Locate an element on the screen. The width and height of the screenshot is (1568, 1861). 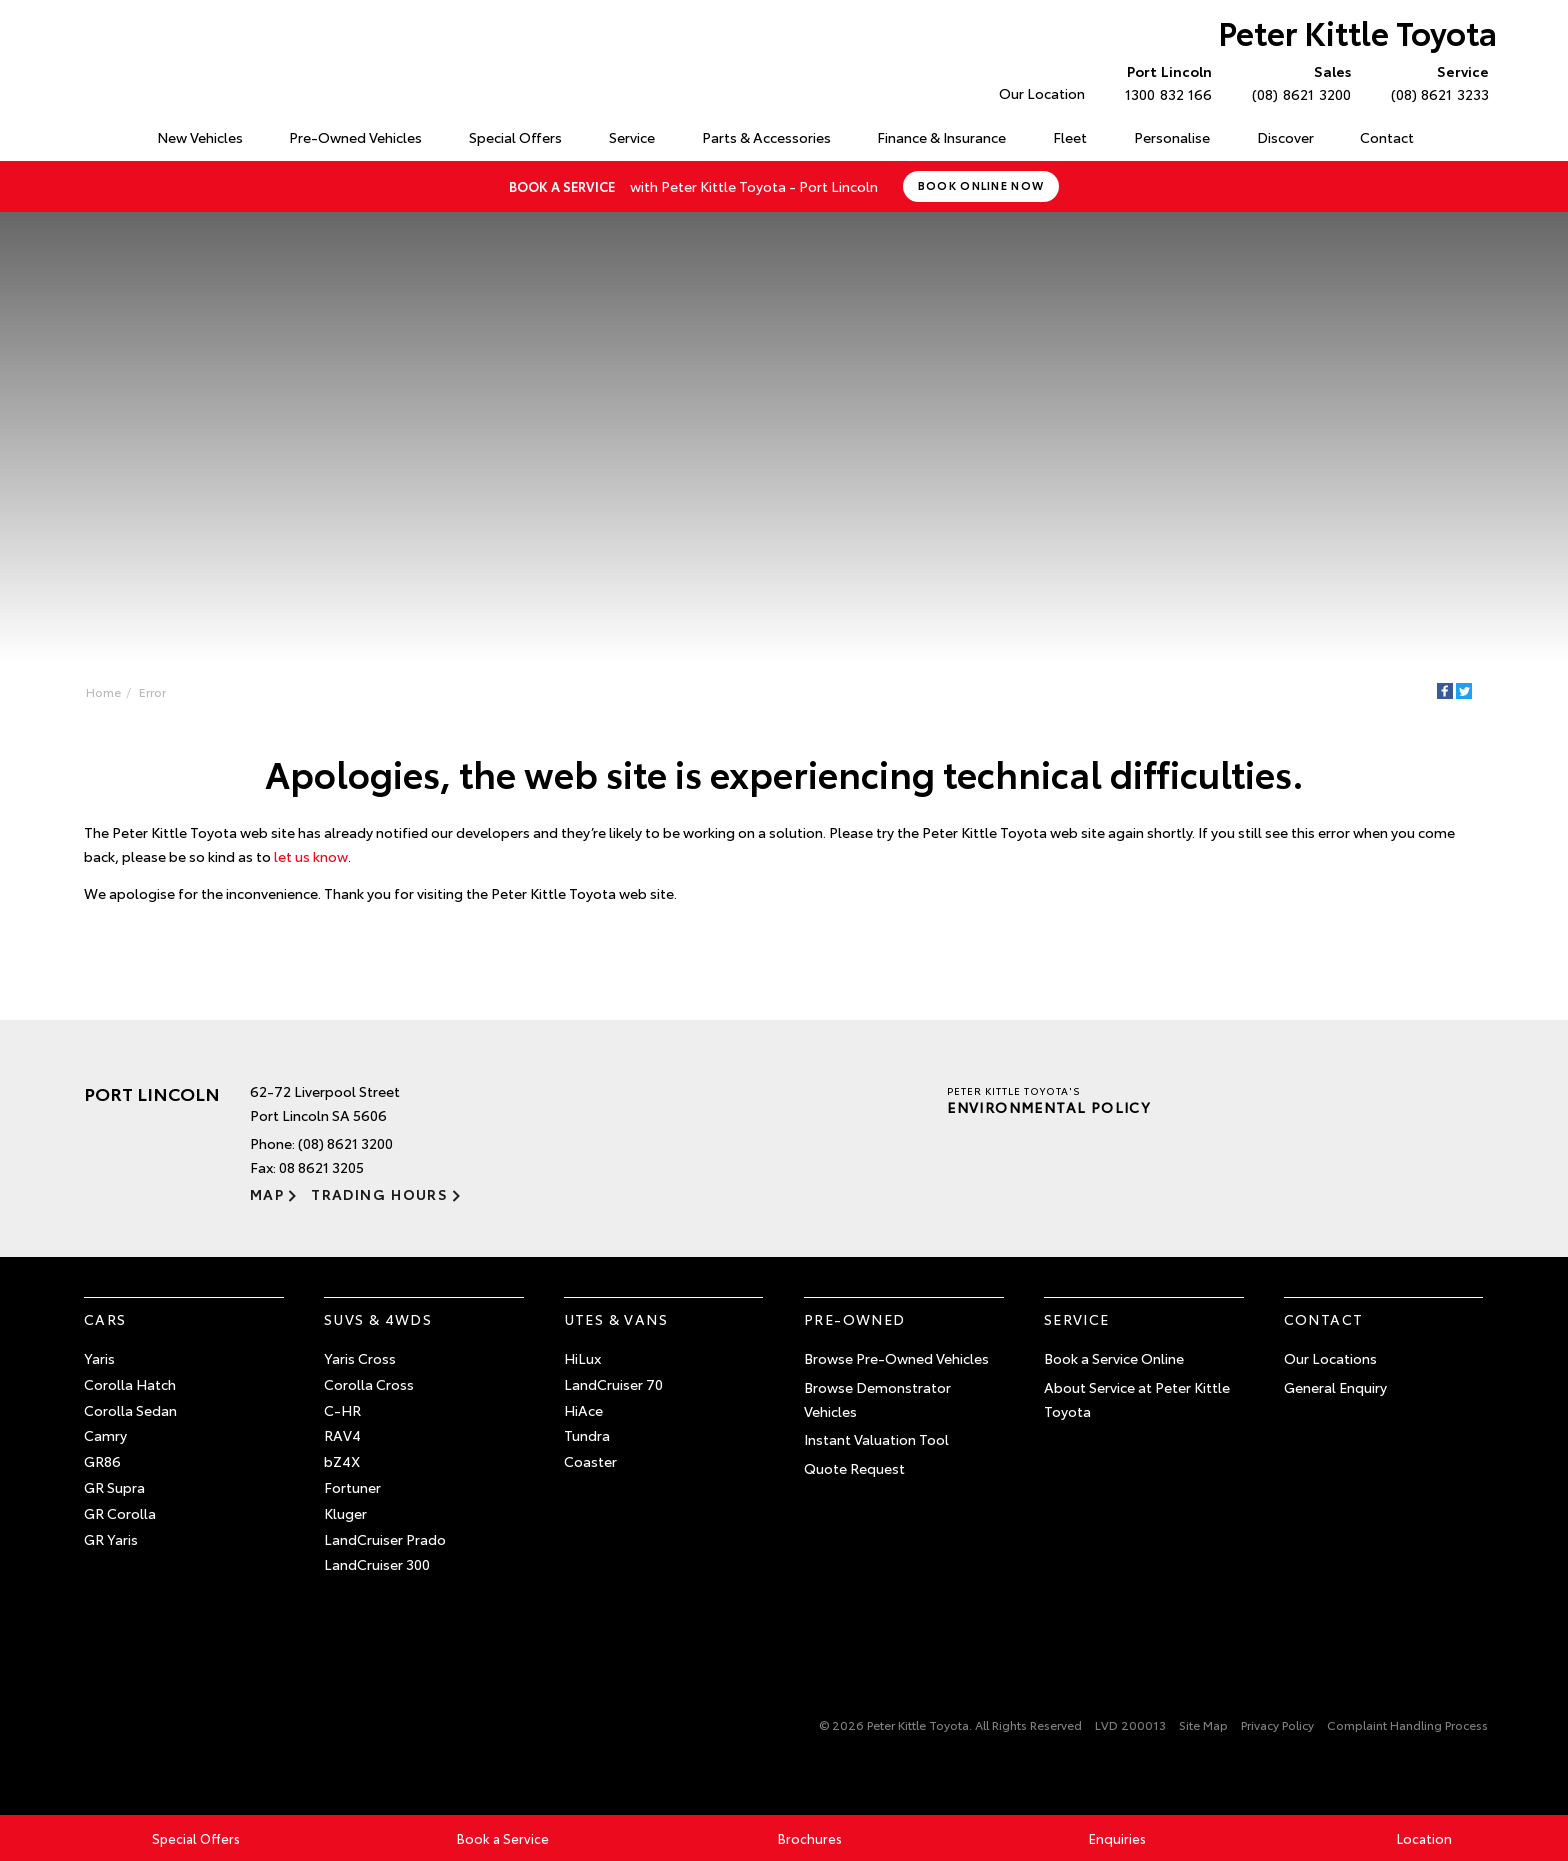
Corolla Cross is located at coordinates (369, 1384).